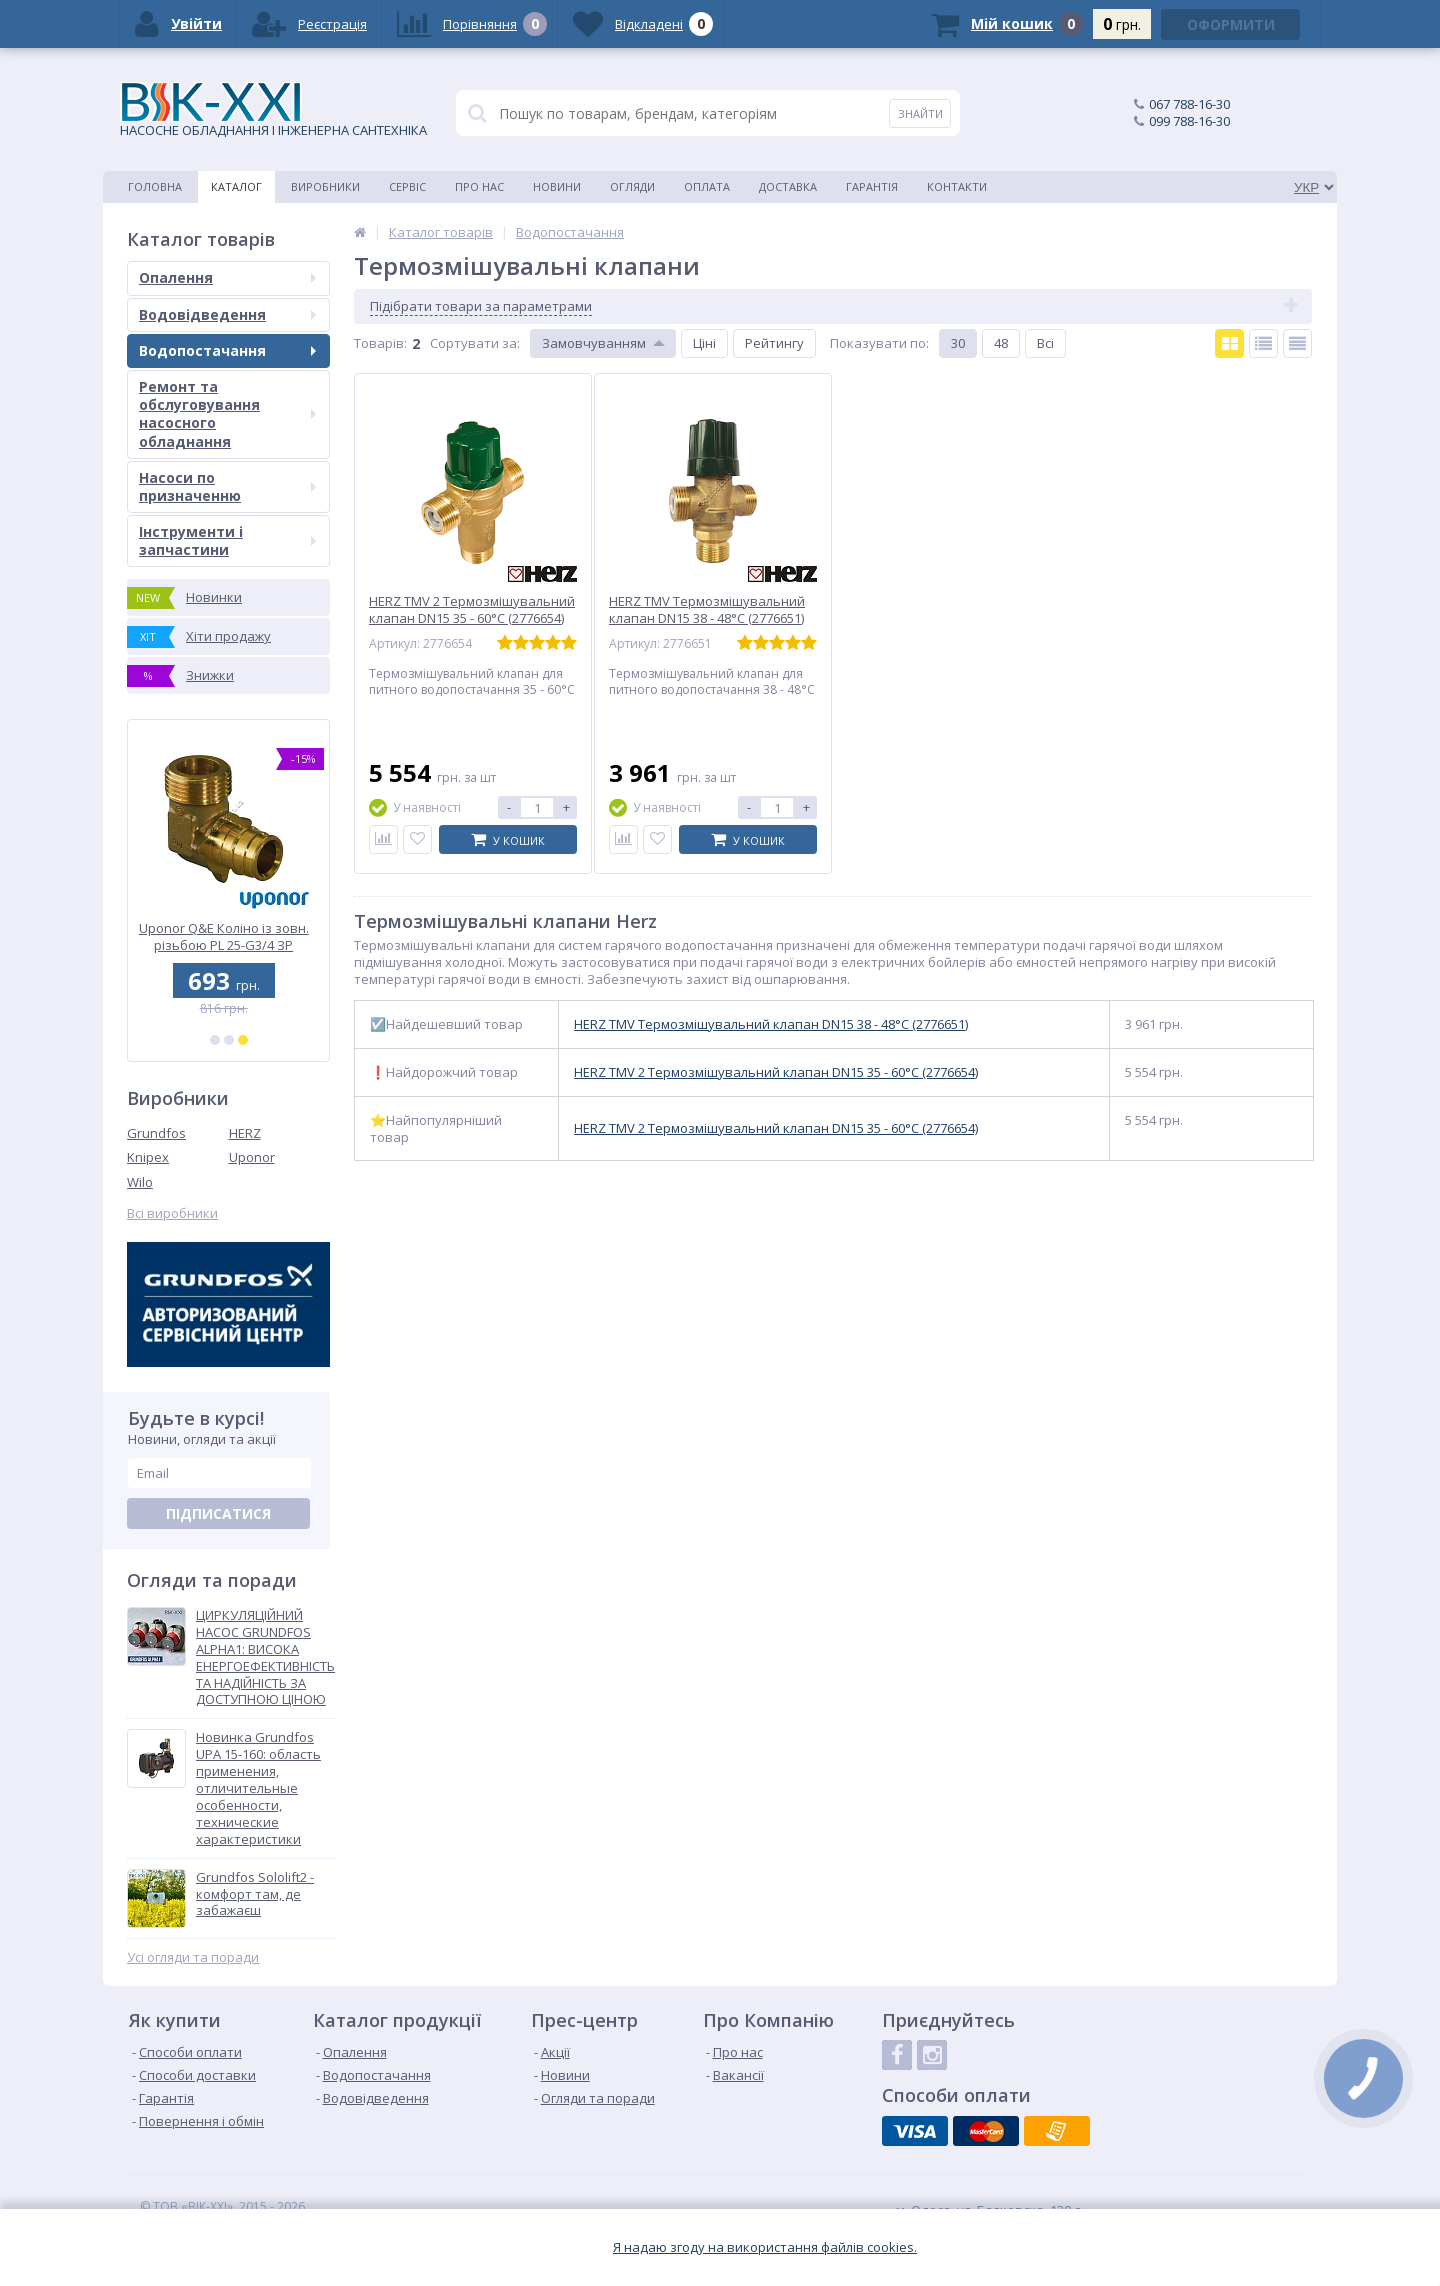 The height and width of the screenshot is (2286, 1440). What do you see at coordinates (155, 186) in the screenshot?
I see `Головна` at bounding box center [155, 186].